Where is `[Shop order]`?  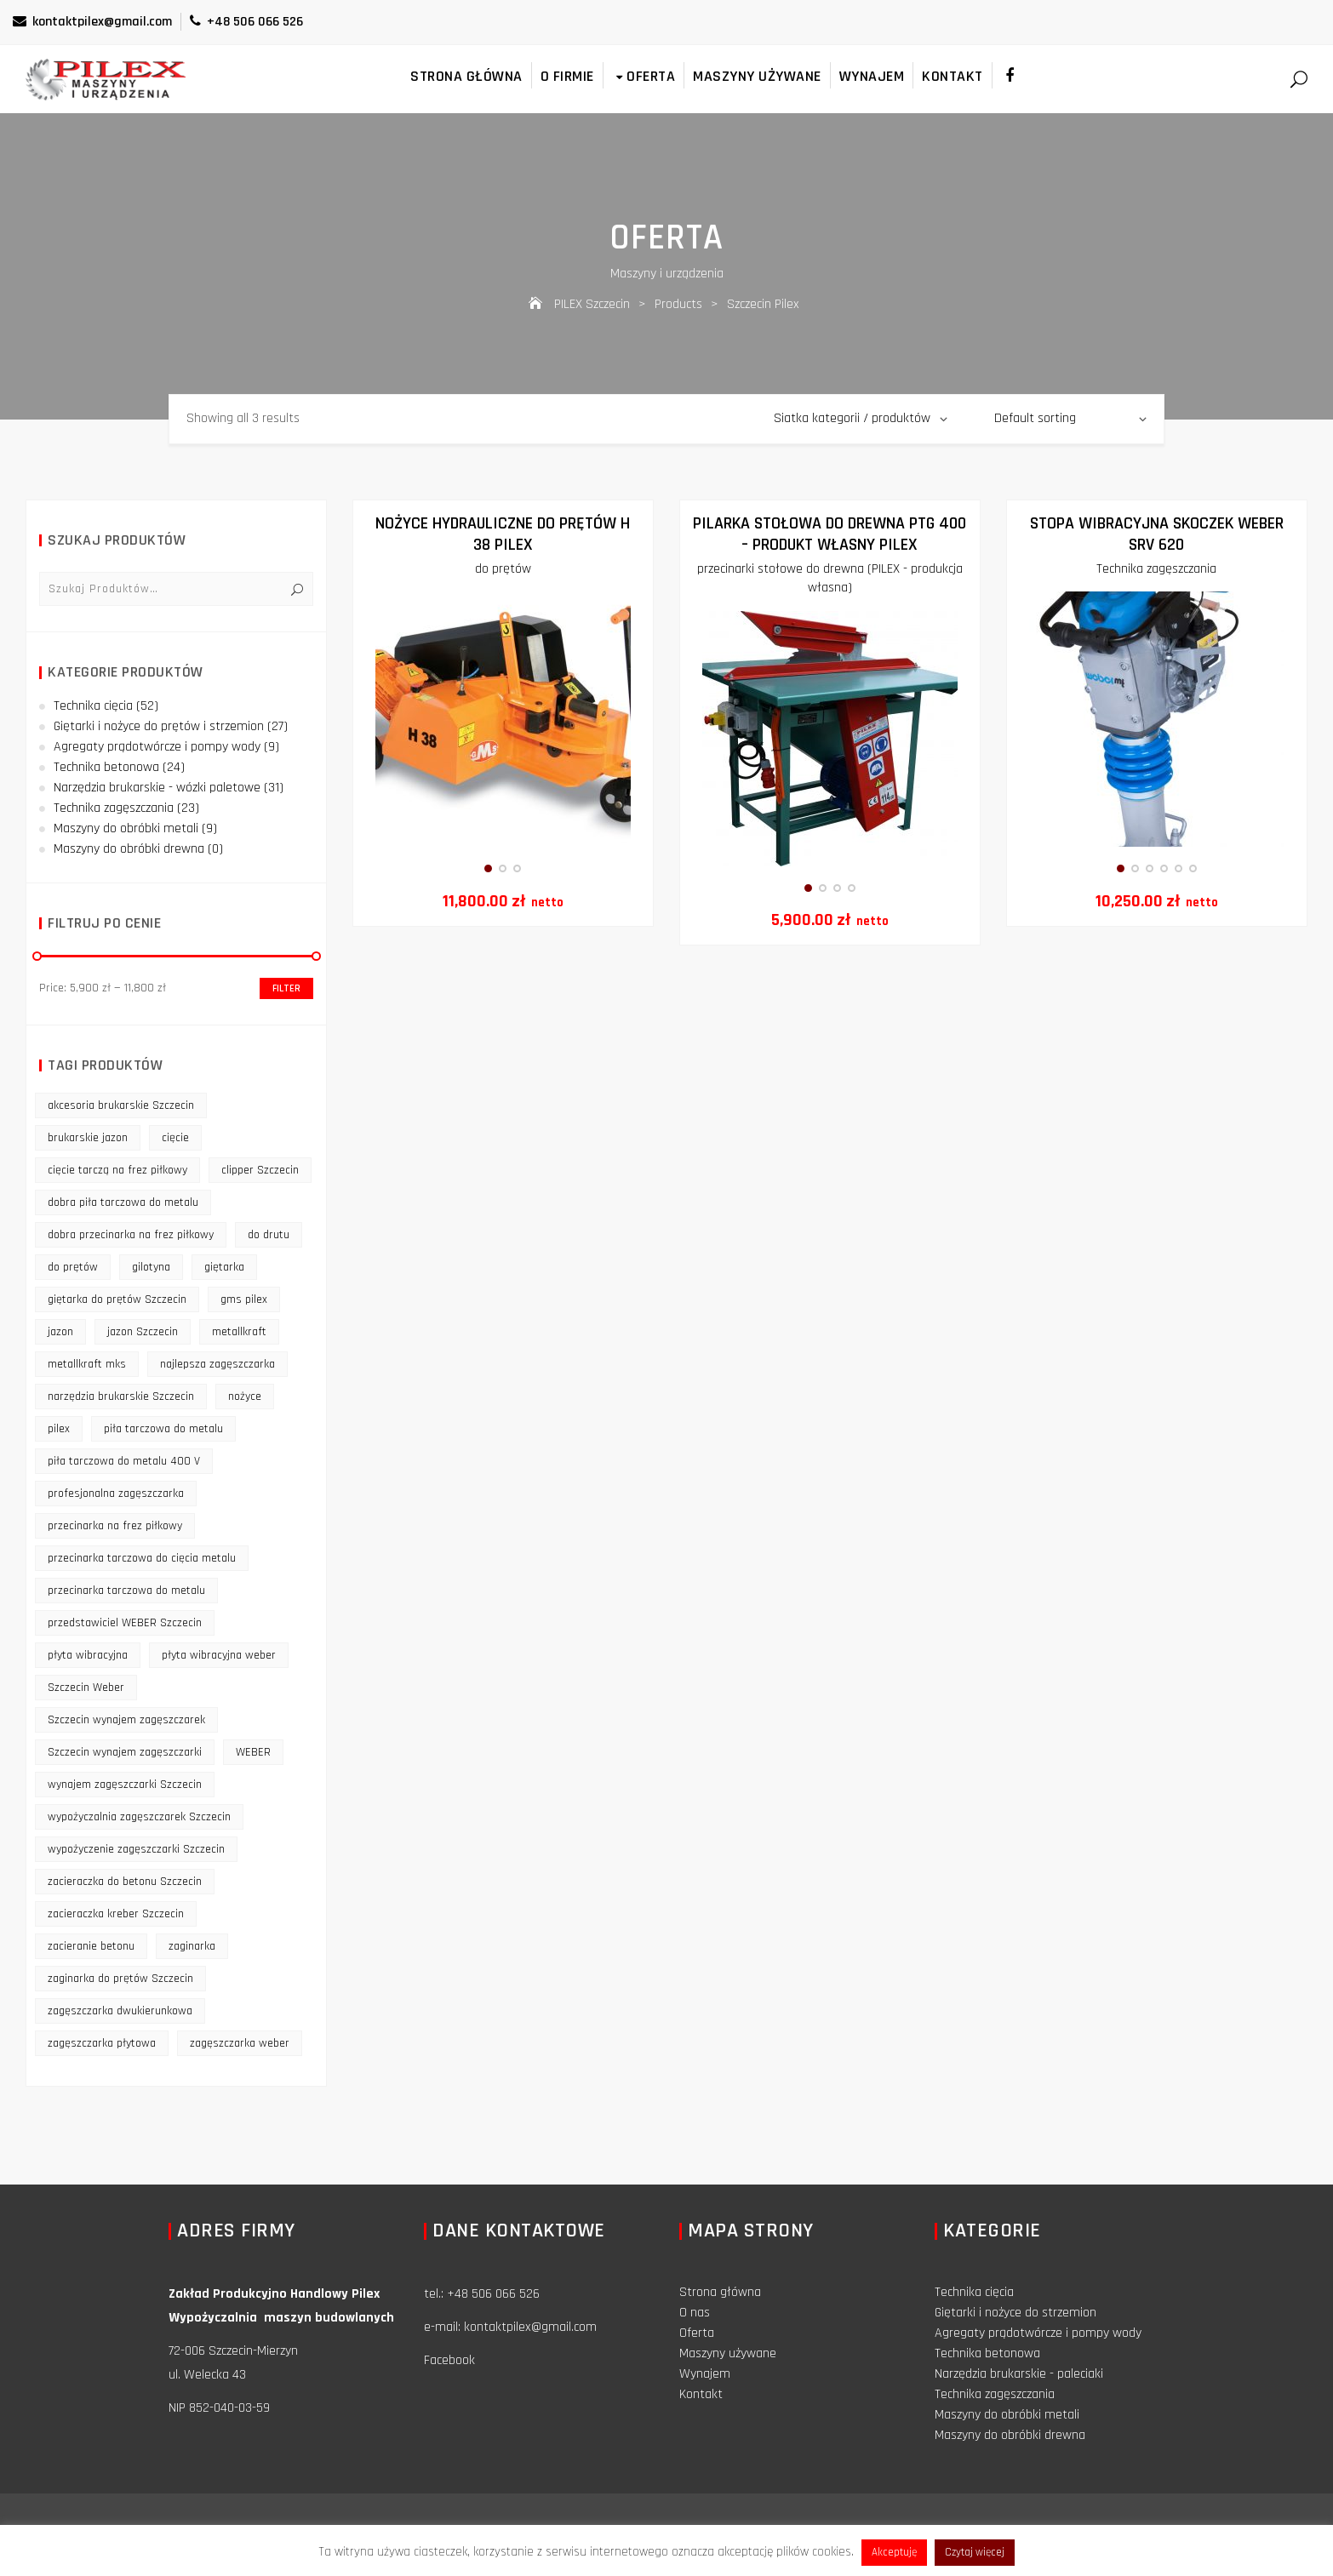 [Shop order] is located at coordinates (1070, 418).